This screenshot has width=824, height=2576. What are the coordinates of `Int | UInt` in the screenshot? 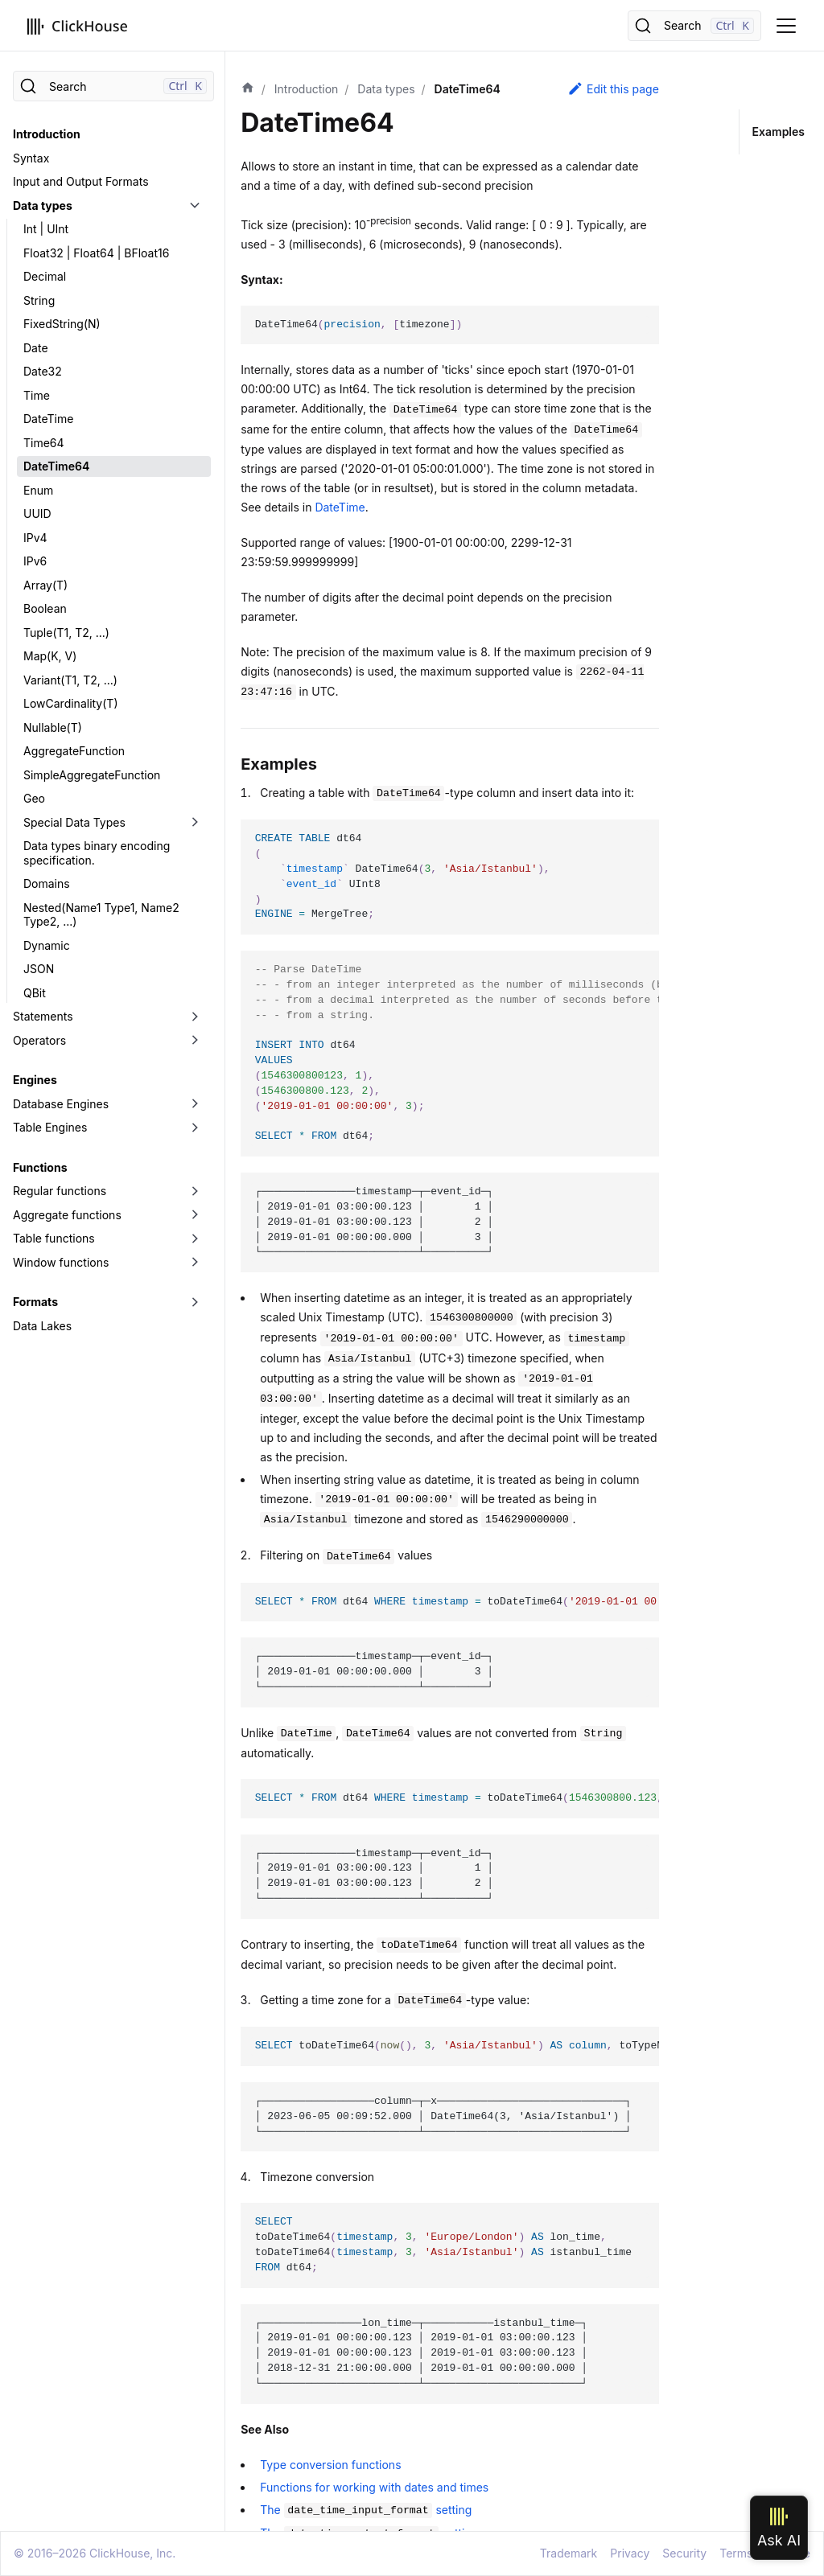 It's located at (45, 229).